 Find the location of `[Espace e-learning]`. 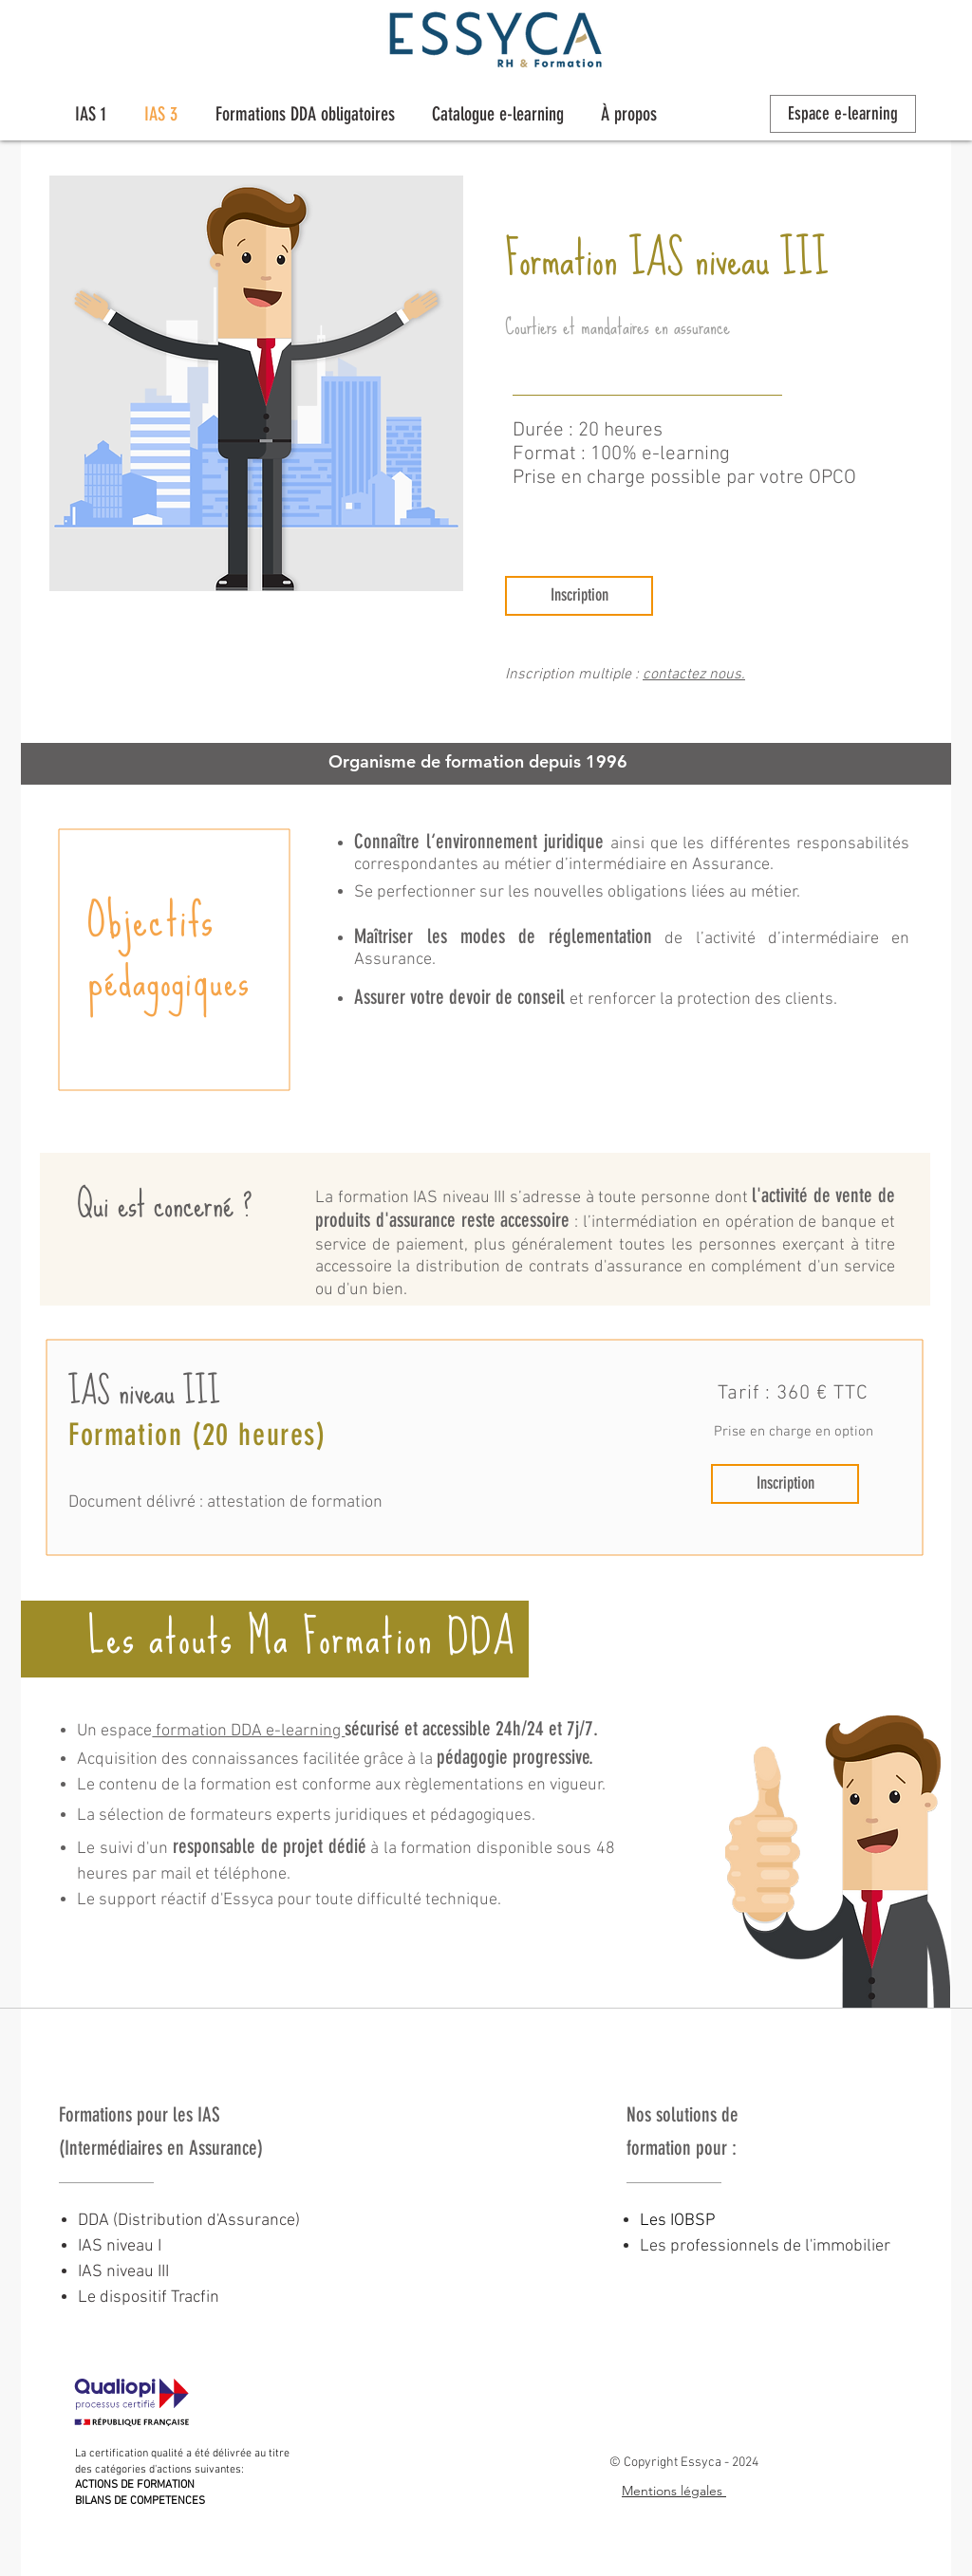

[Espace e-learning] is located at coordinates (843, 114).